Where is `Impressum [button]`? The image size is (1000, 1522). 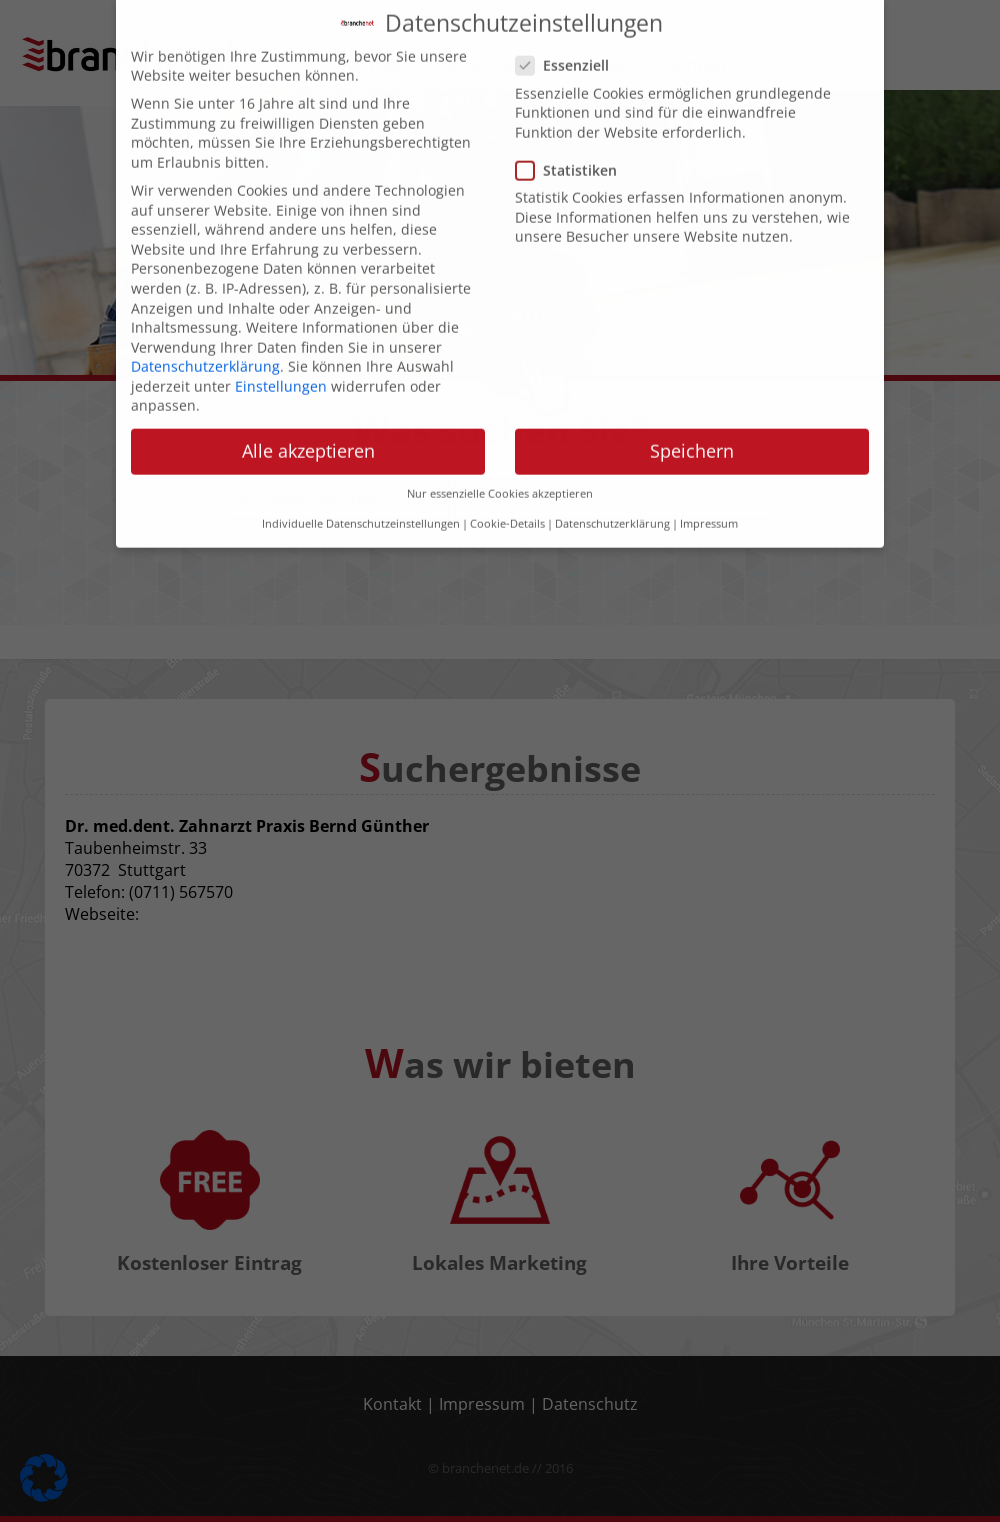
Impressum [button] is located at coordinates (709, 507).